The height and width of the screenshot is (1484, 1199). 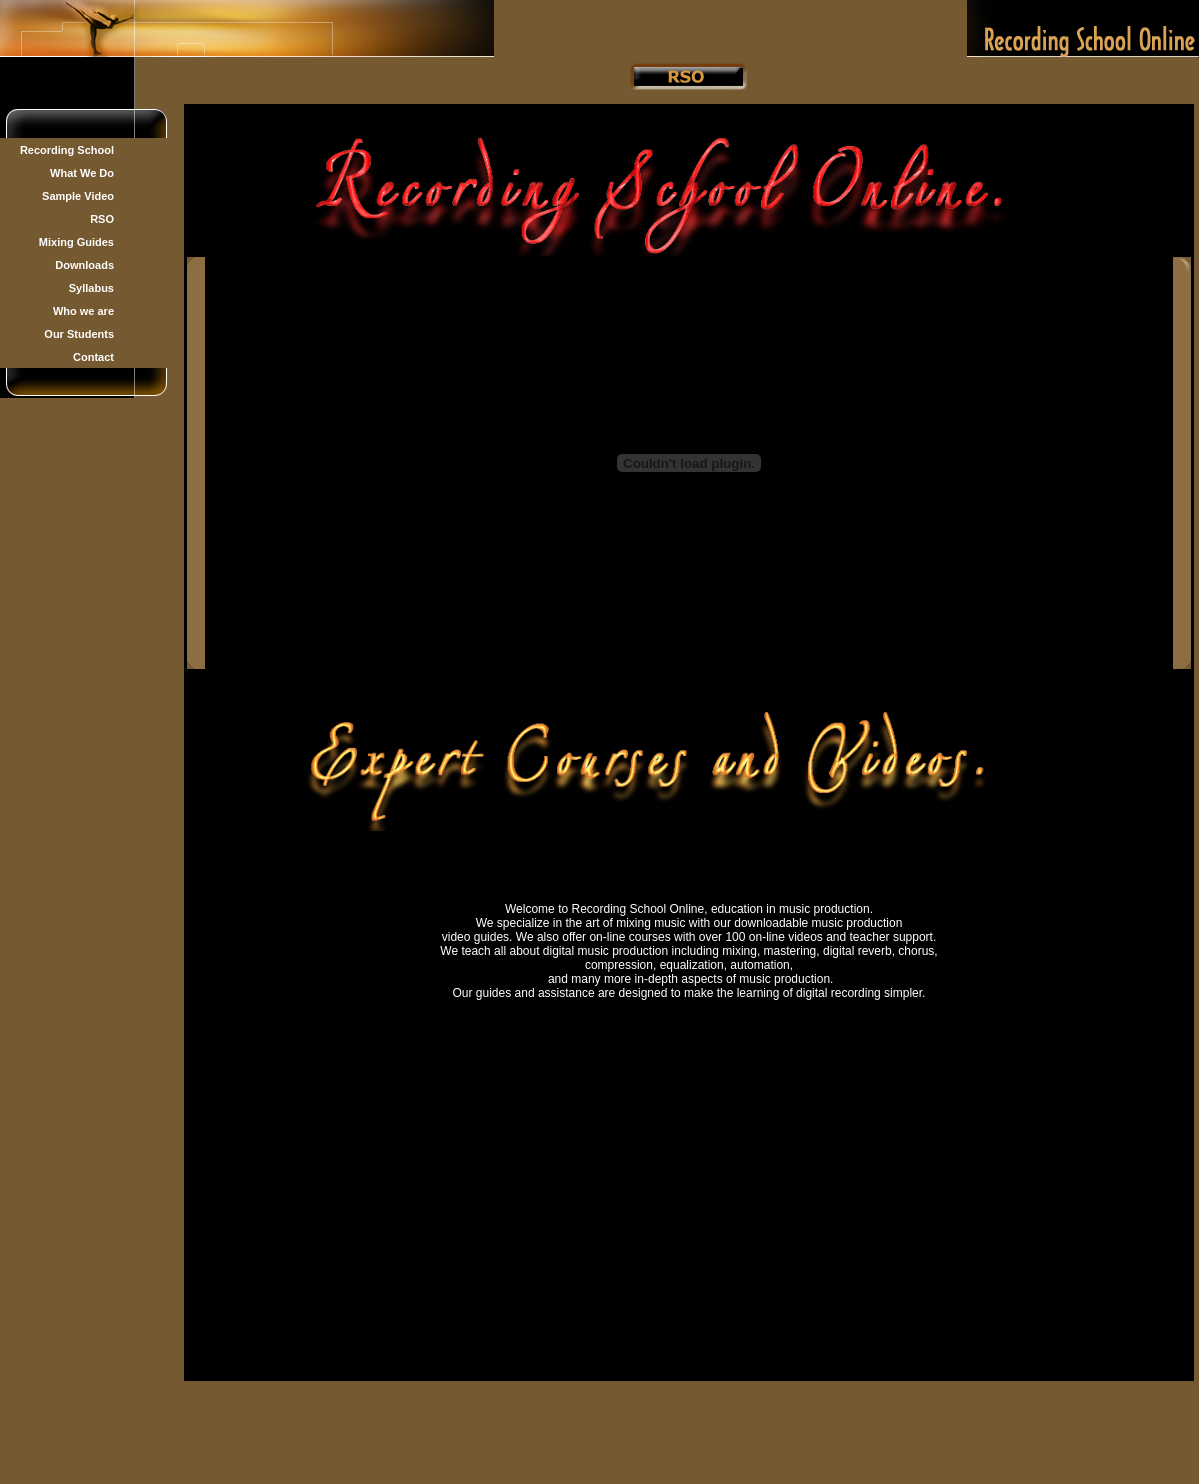 What do you see at coordinates (93, 357) in the screenshot?
I see `Contact` at bounding box center [93, 357].